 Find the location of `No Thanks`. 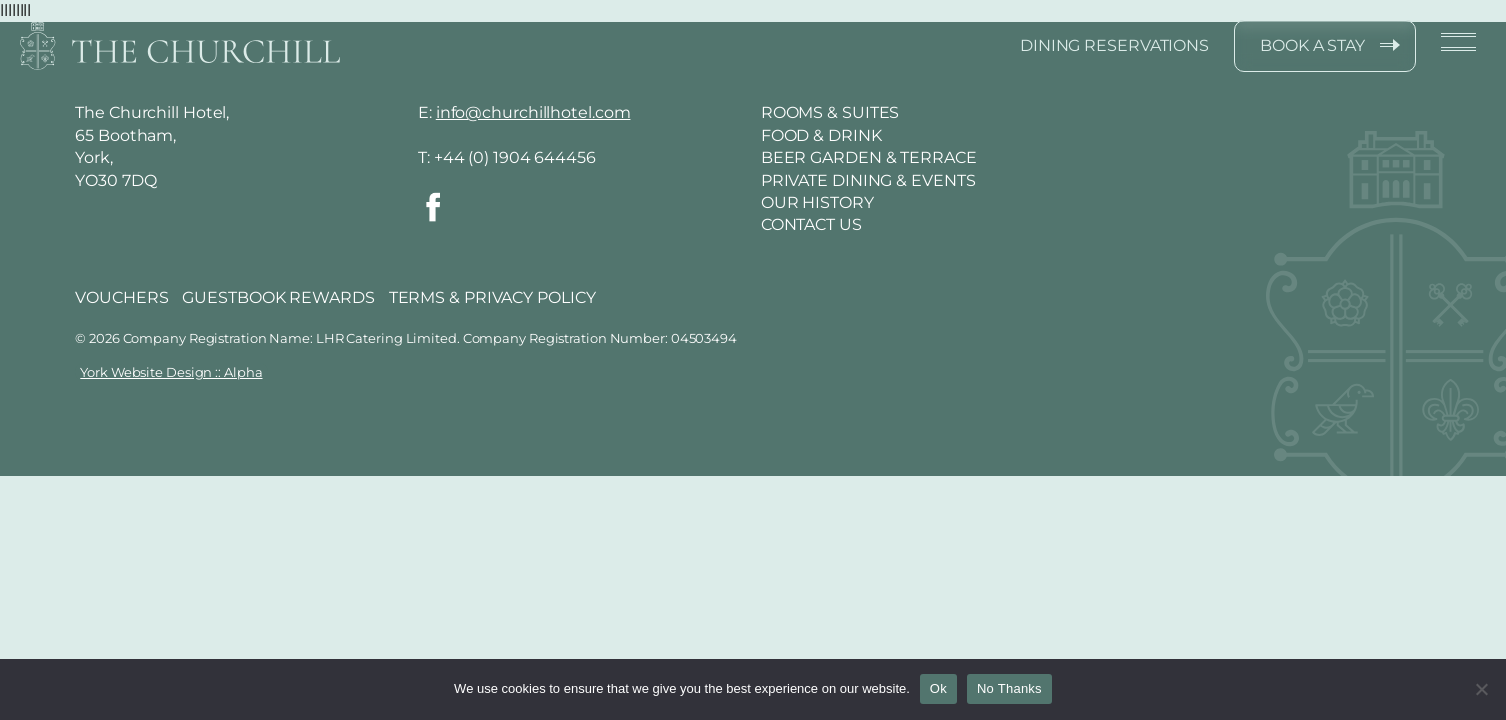

No Thanks is located at coordinates (1009, 688).